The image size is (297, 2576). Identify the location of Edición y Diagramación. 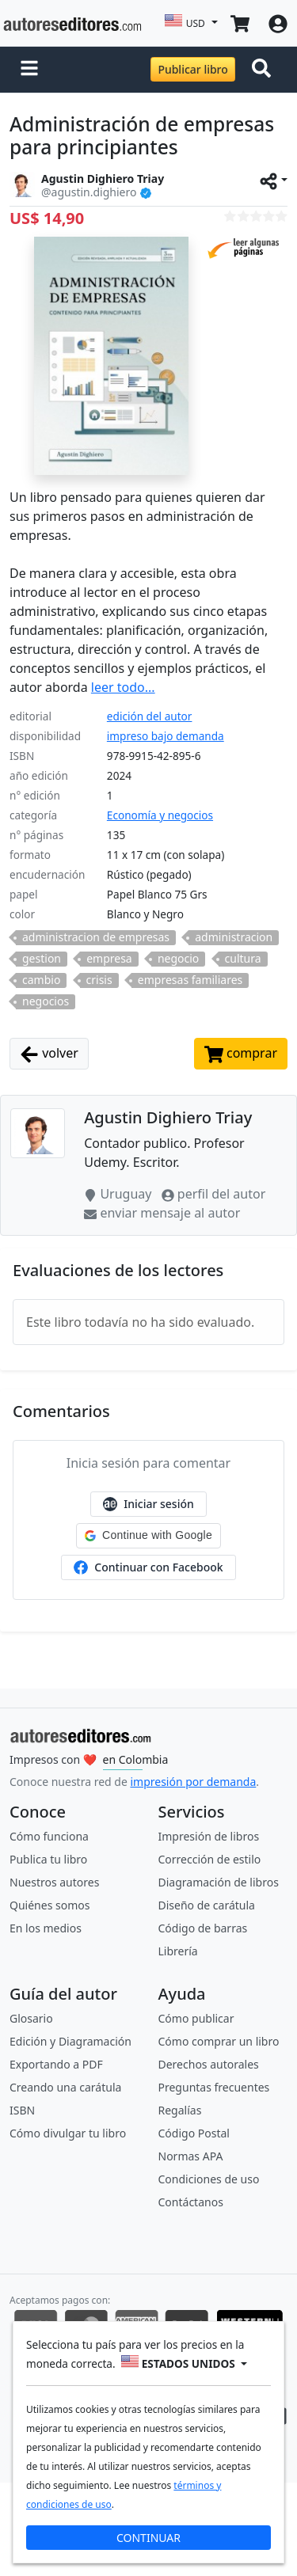
(70, 2041).